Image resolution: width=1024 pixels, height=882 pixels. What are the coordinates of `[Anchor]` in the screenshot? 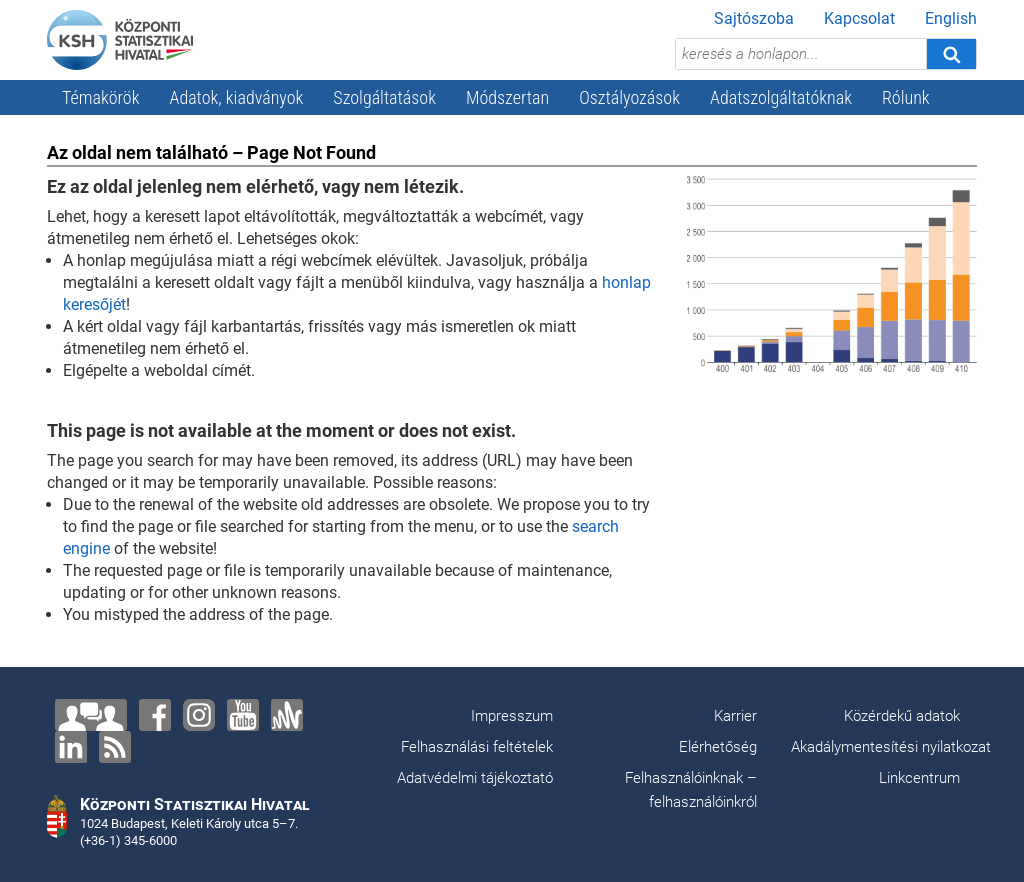 It's located at (287, 715).